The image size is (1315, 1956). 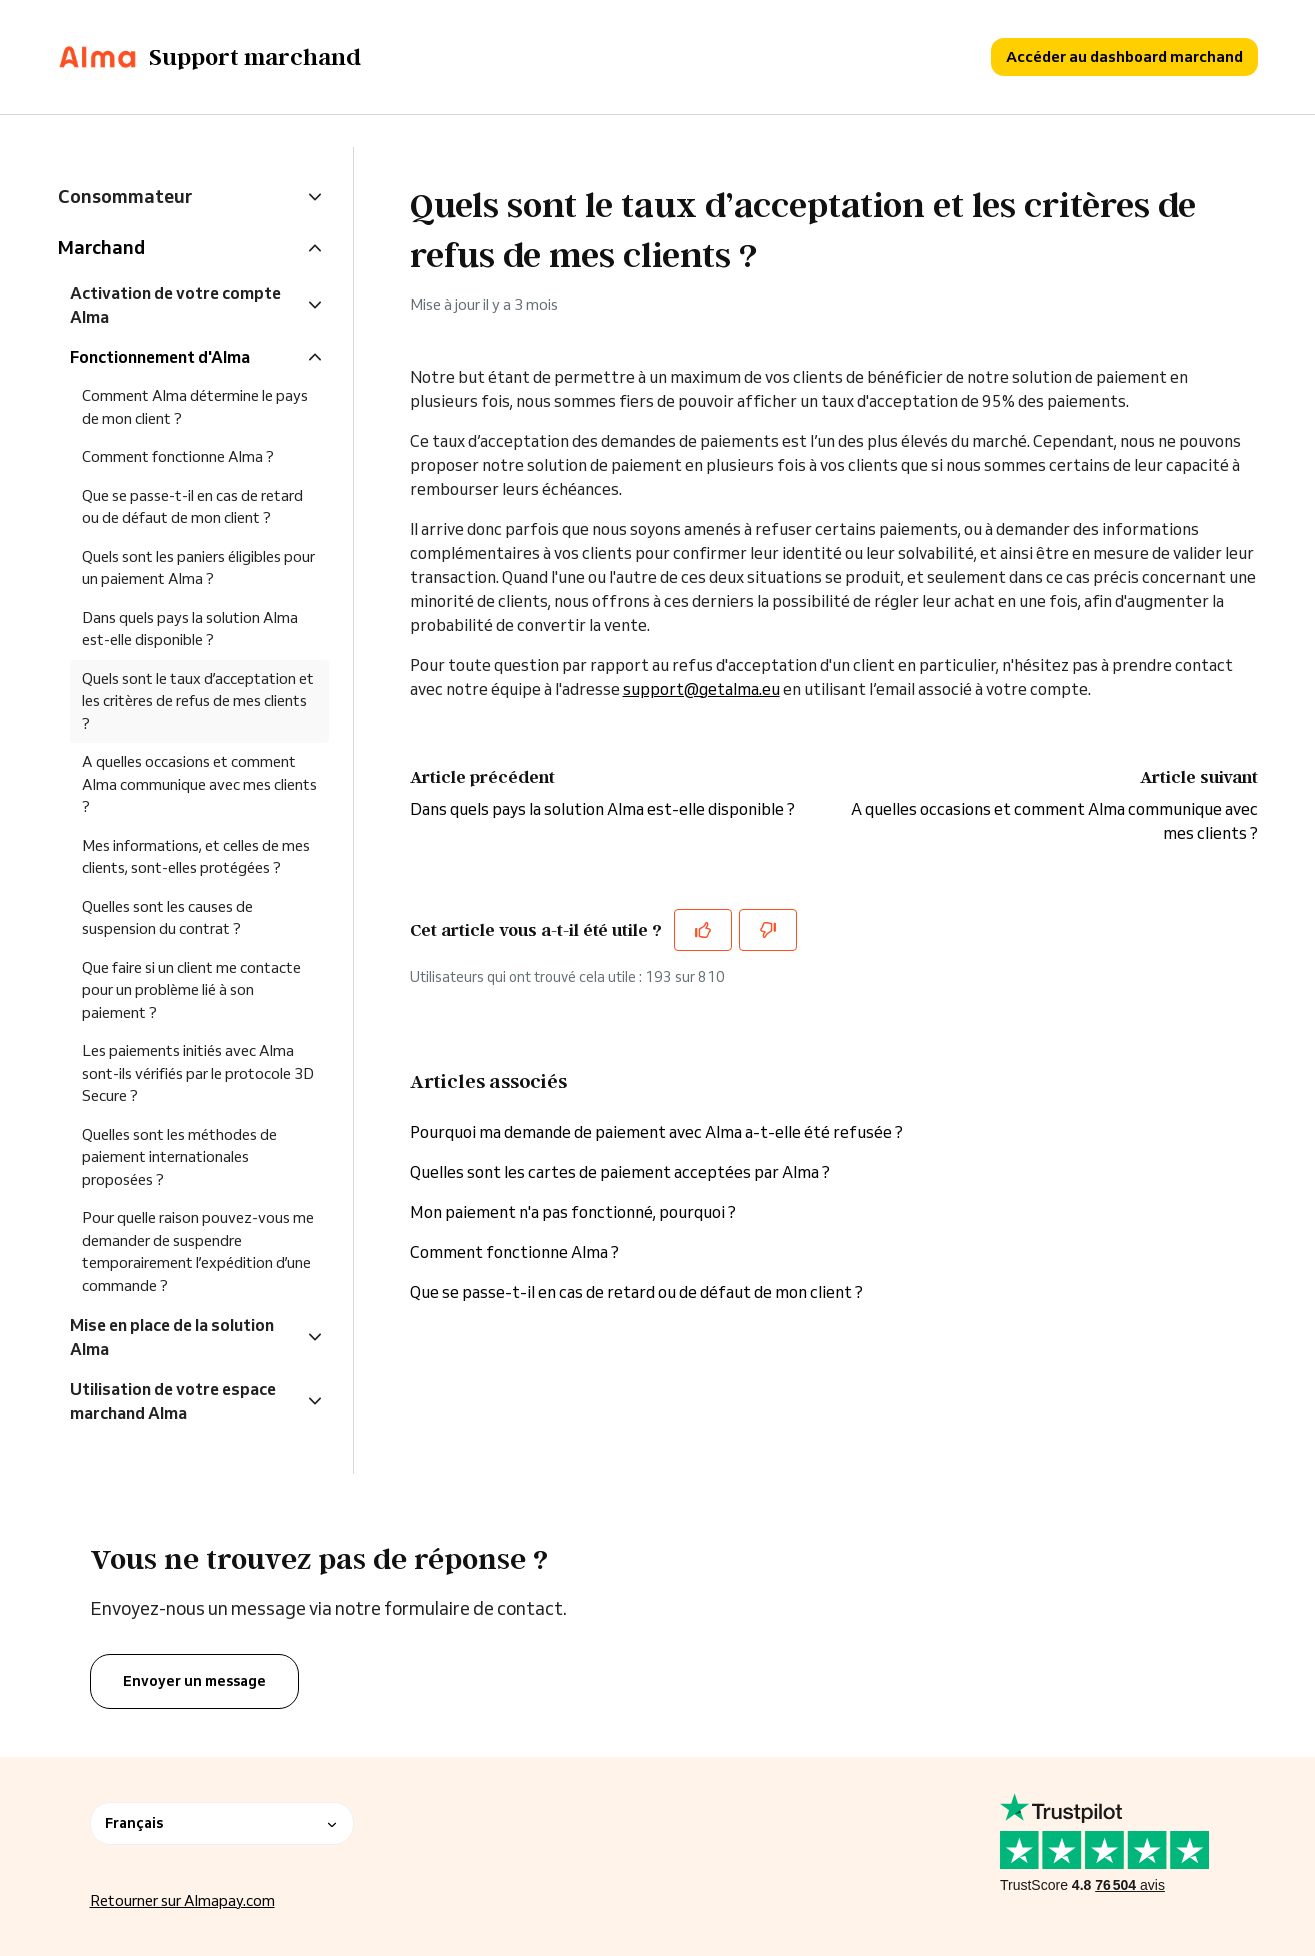 I want to click on Pourquoi ma demande de paiement avec Alma a-t-elle été refusée ?, so click(x=656, y=1132).